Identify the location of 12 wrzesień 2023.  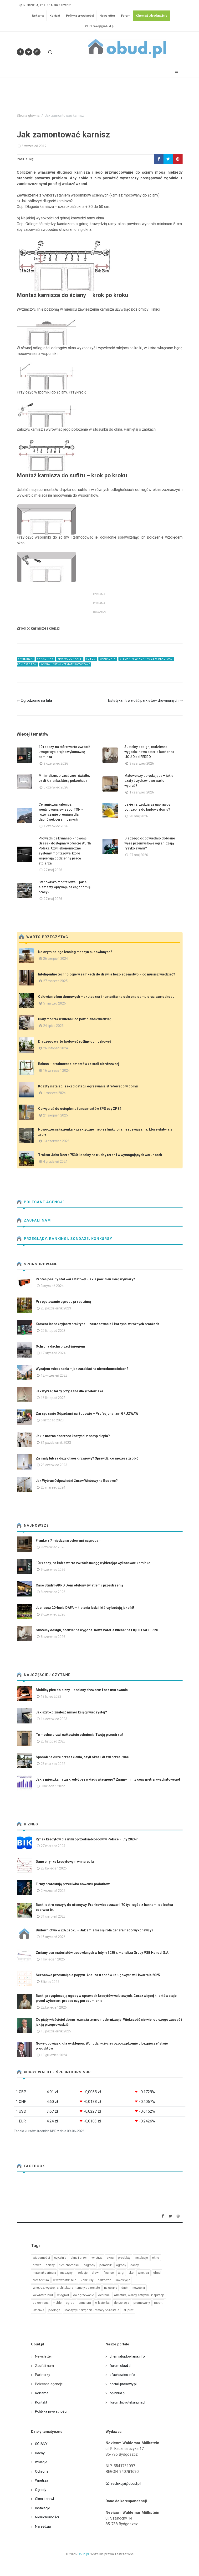
(54, 1375).